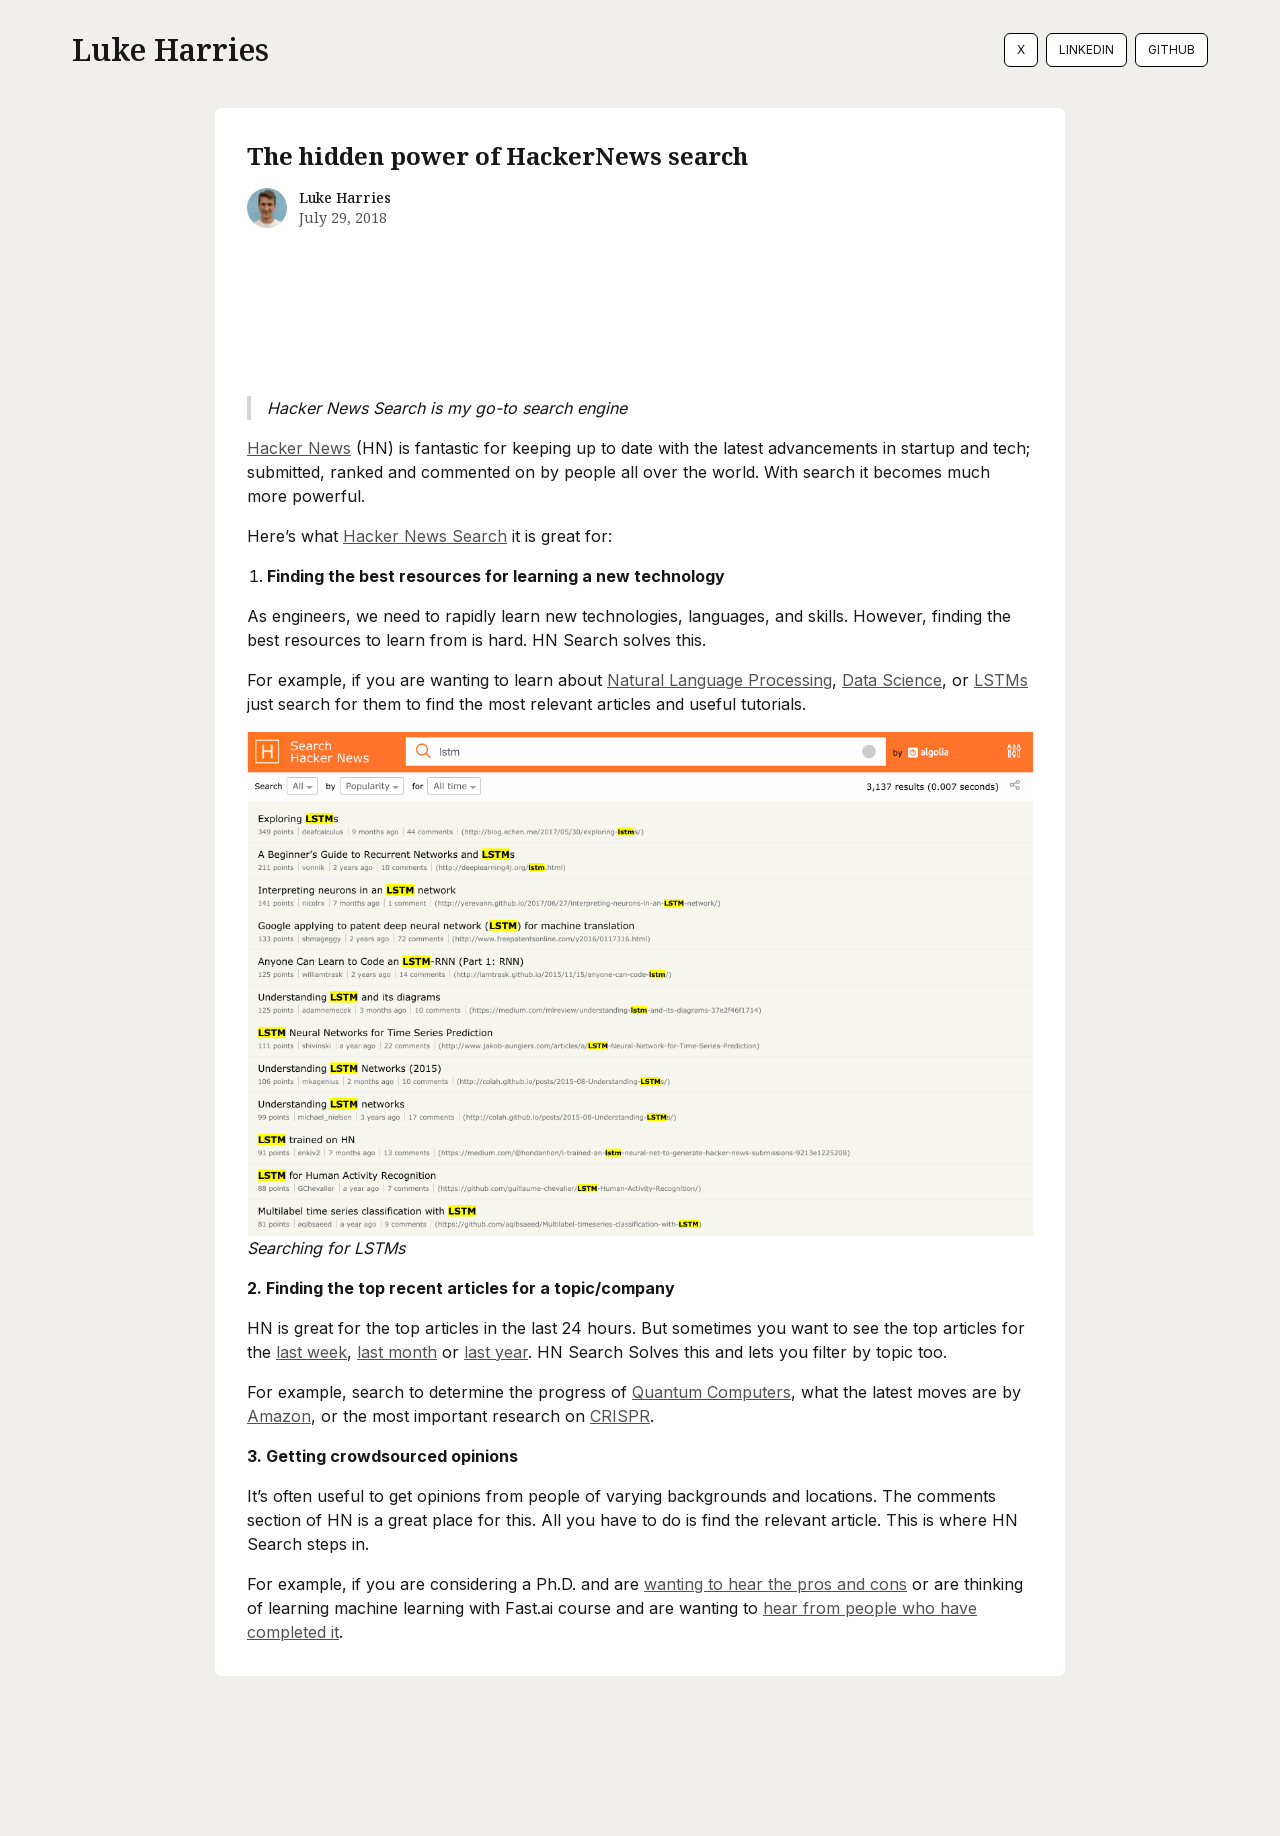  Describe the element at coordinates (892, 680) in the screenshot. I see `Data Science` at that location.